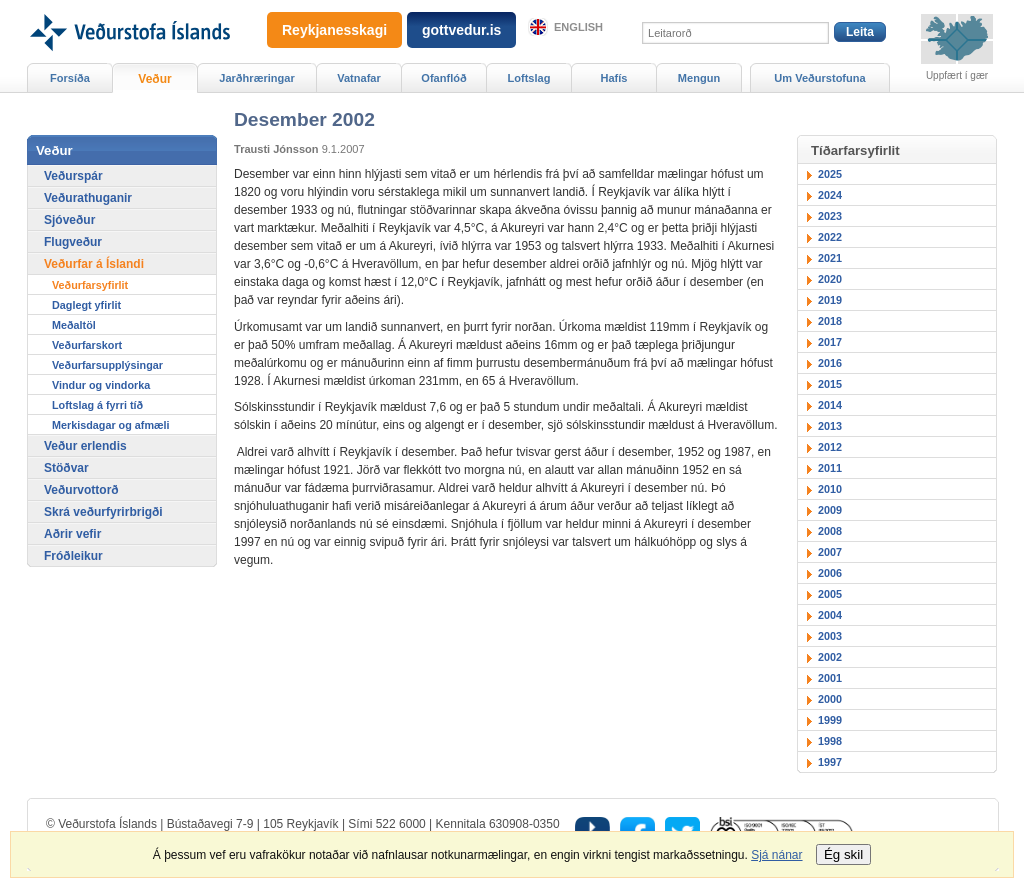 This screenshot has height=888, width=1024. What do you see at coordinates (830, 468) in the screenshot?
I see `2011` at bounding box center [830, 468].